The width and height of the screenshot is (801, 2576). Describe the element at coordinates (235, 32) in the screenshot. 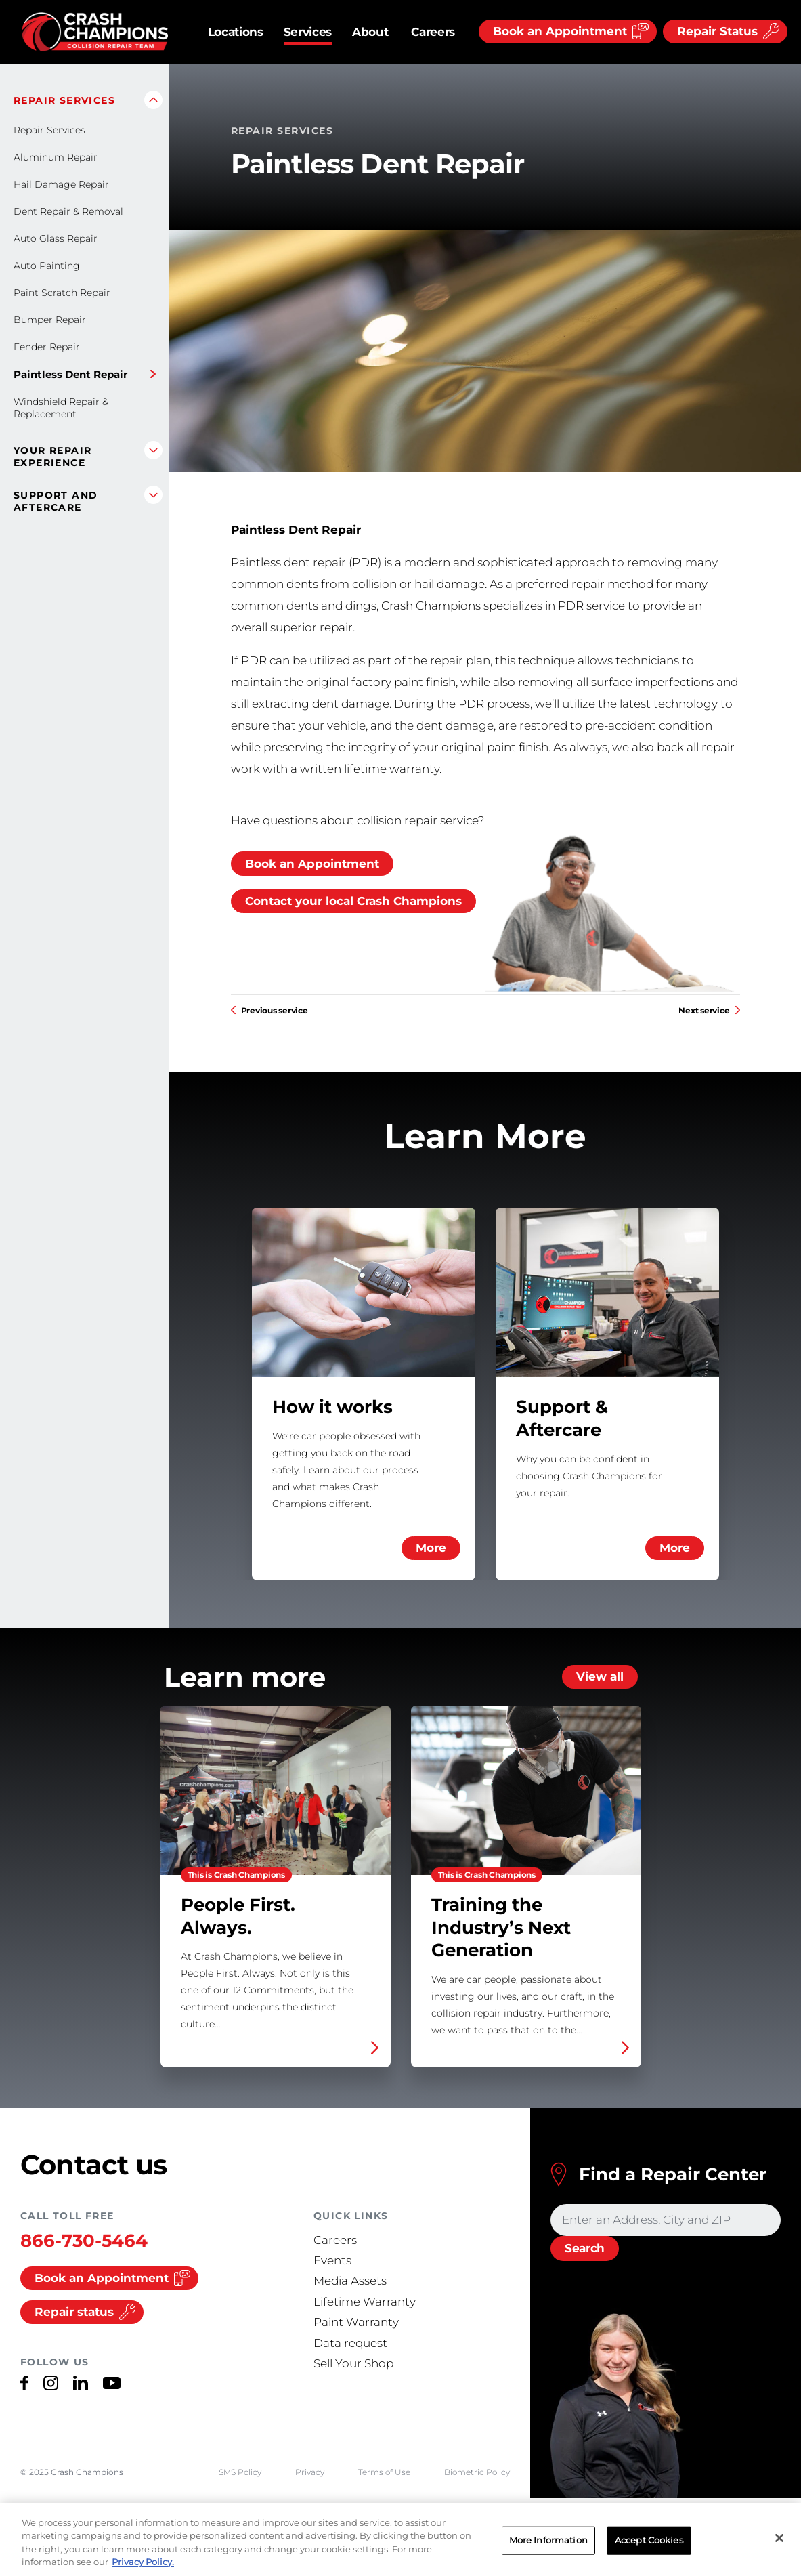

I see `Locations` at that location.